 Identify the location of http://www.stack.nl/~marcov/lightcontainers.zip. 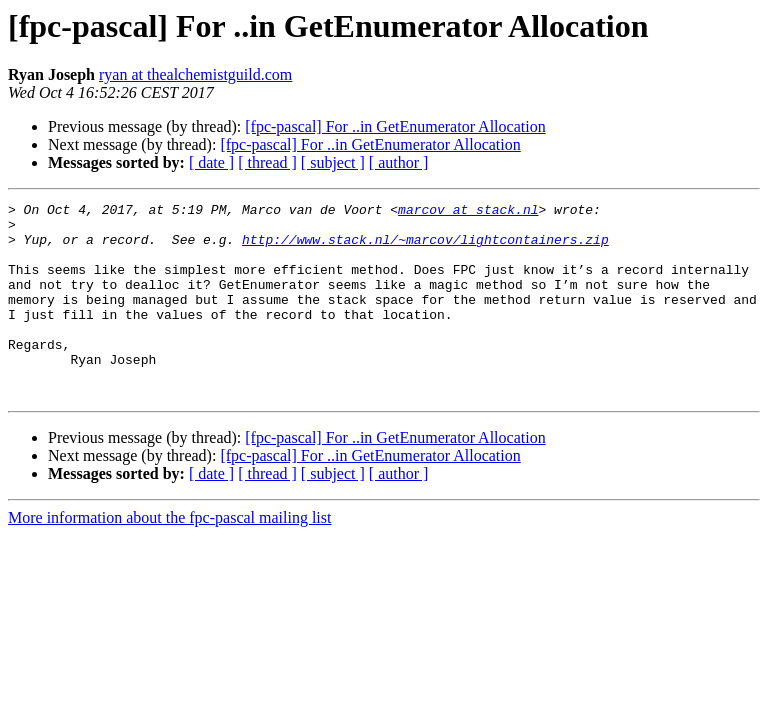
(425, 248).